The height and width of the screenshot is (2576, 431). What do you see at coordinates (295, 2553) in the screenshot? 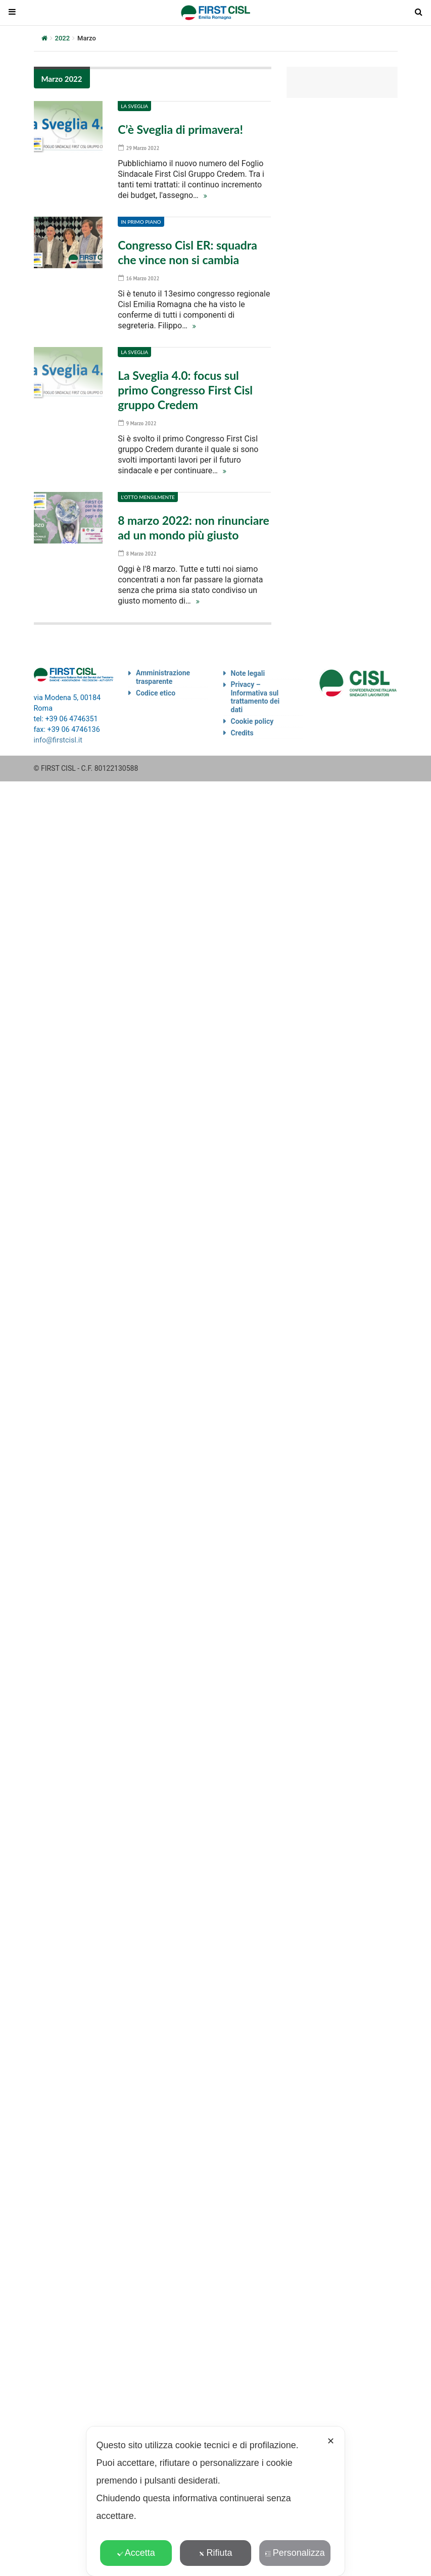
I see `Personalizza [button]` at bounding box center [295, 2553].